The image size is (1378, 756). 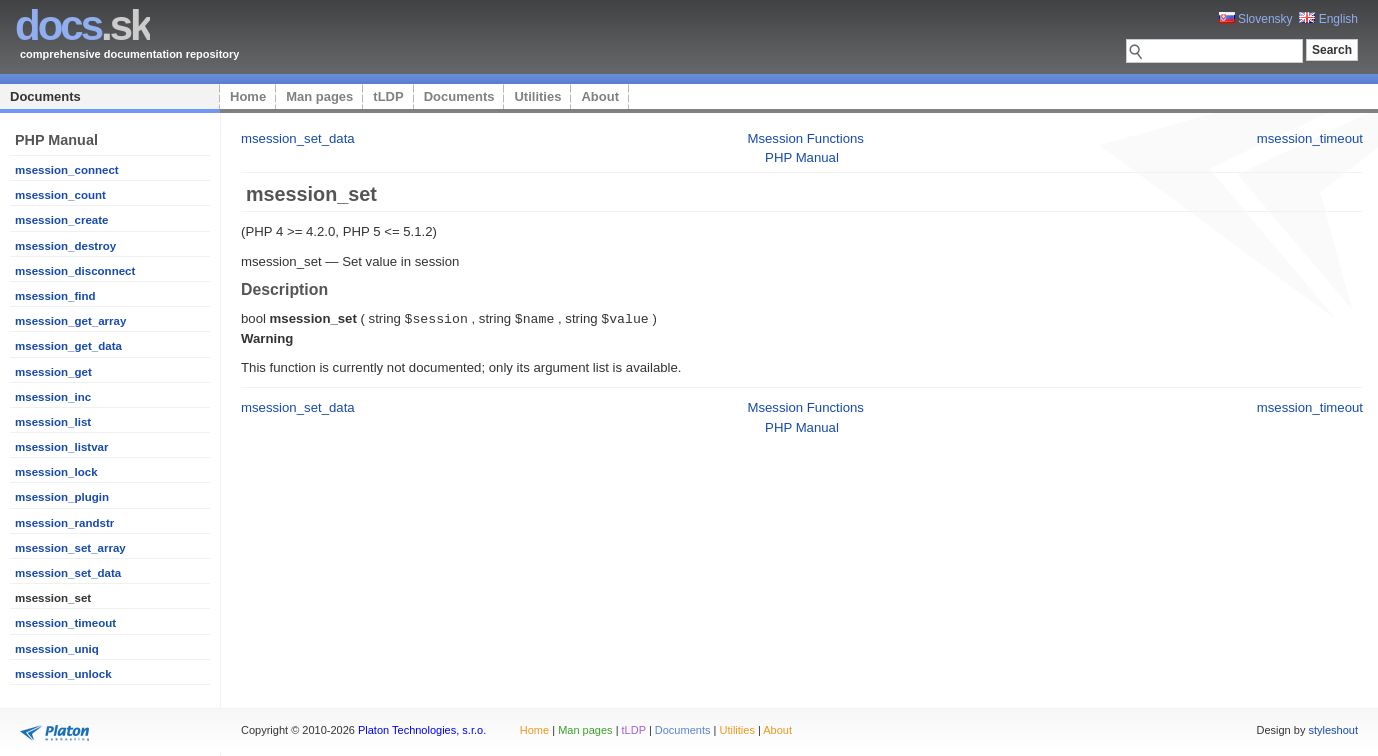 I want to click on Home, so click(x=248, y=96).